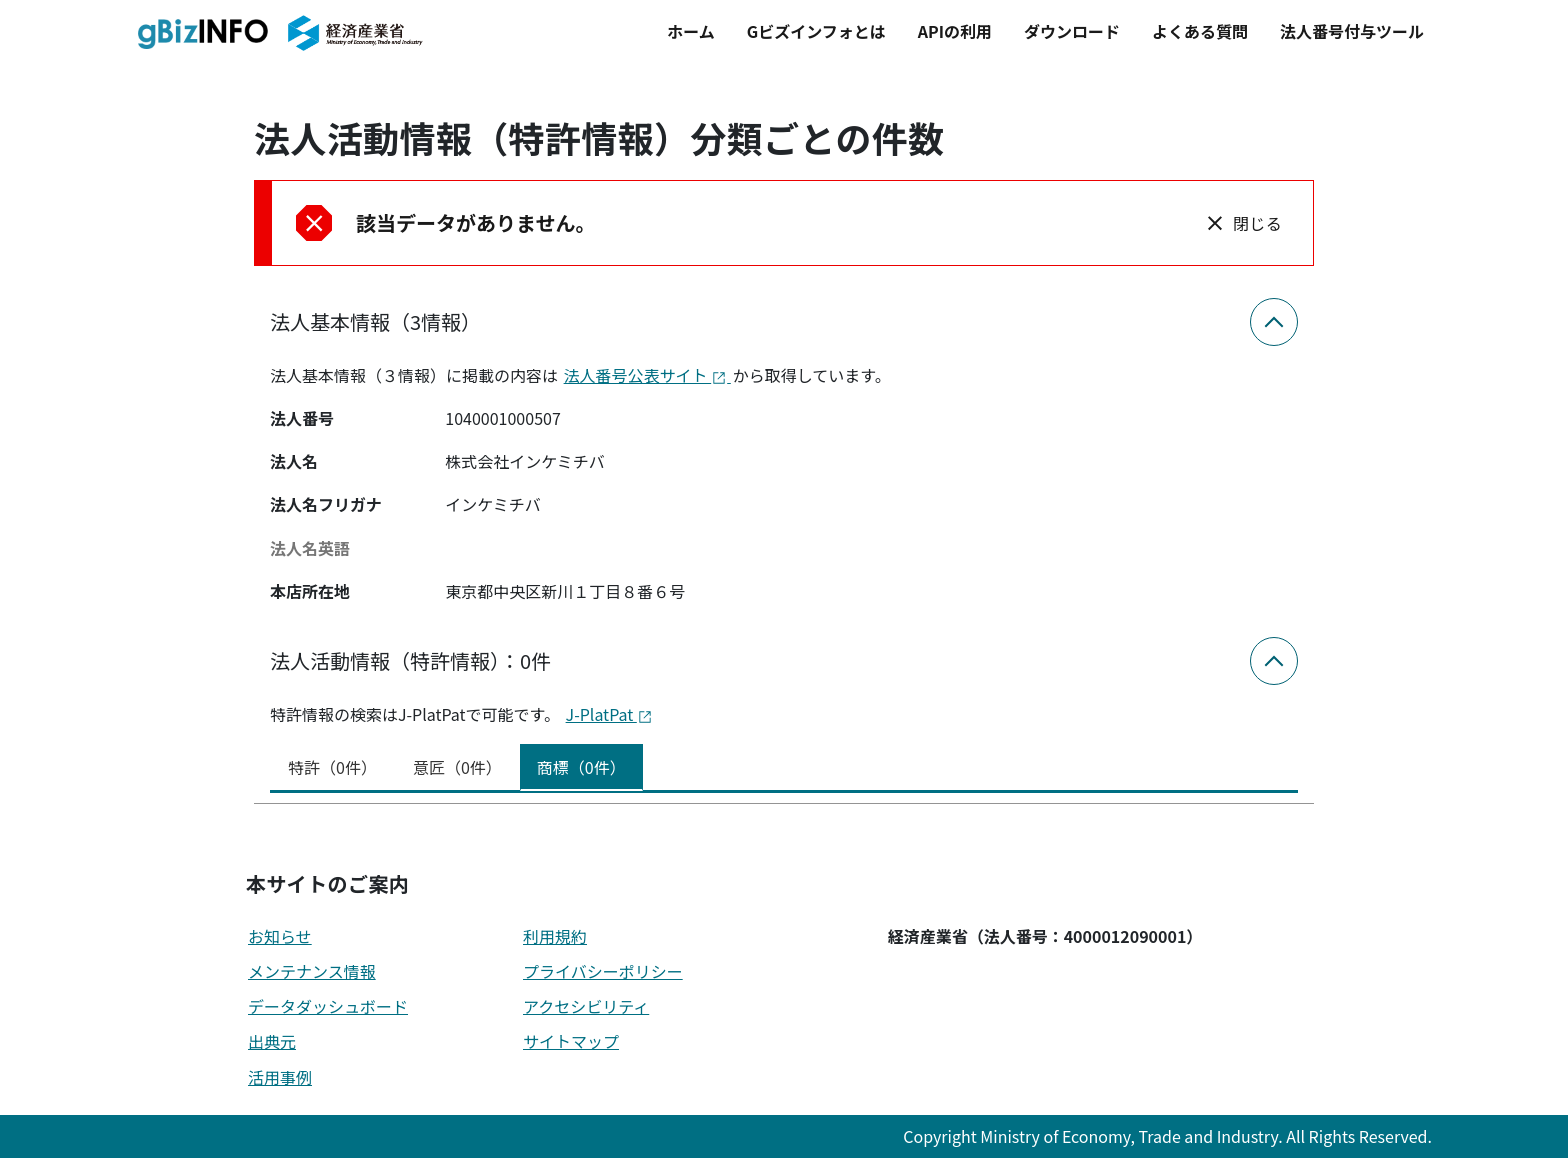 The height and width of the screenshot is (1158, 1568). Describe the element at coordinates (955, 31) in the screenshot. I see `APIの利用` at that location.